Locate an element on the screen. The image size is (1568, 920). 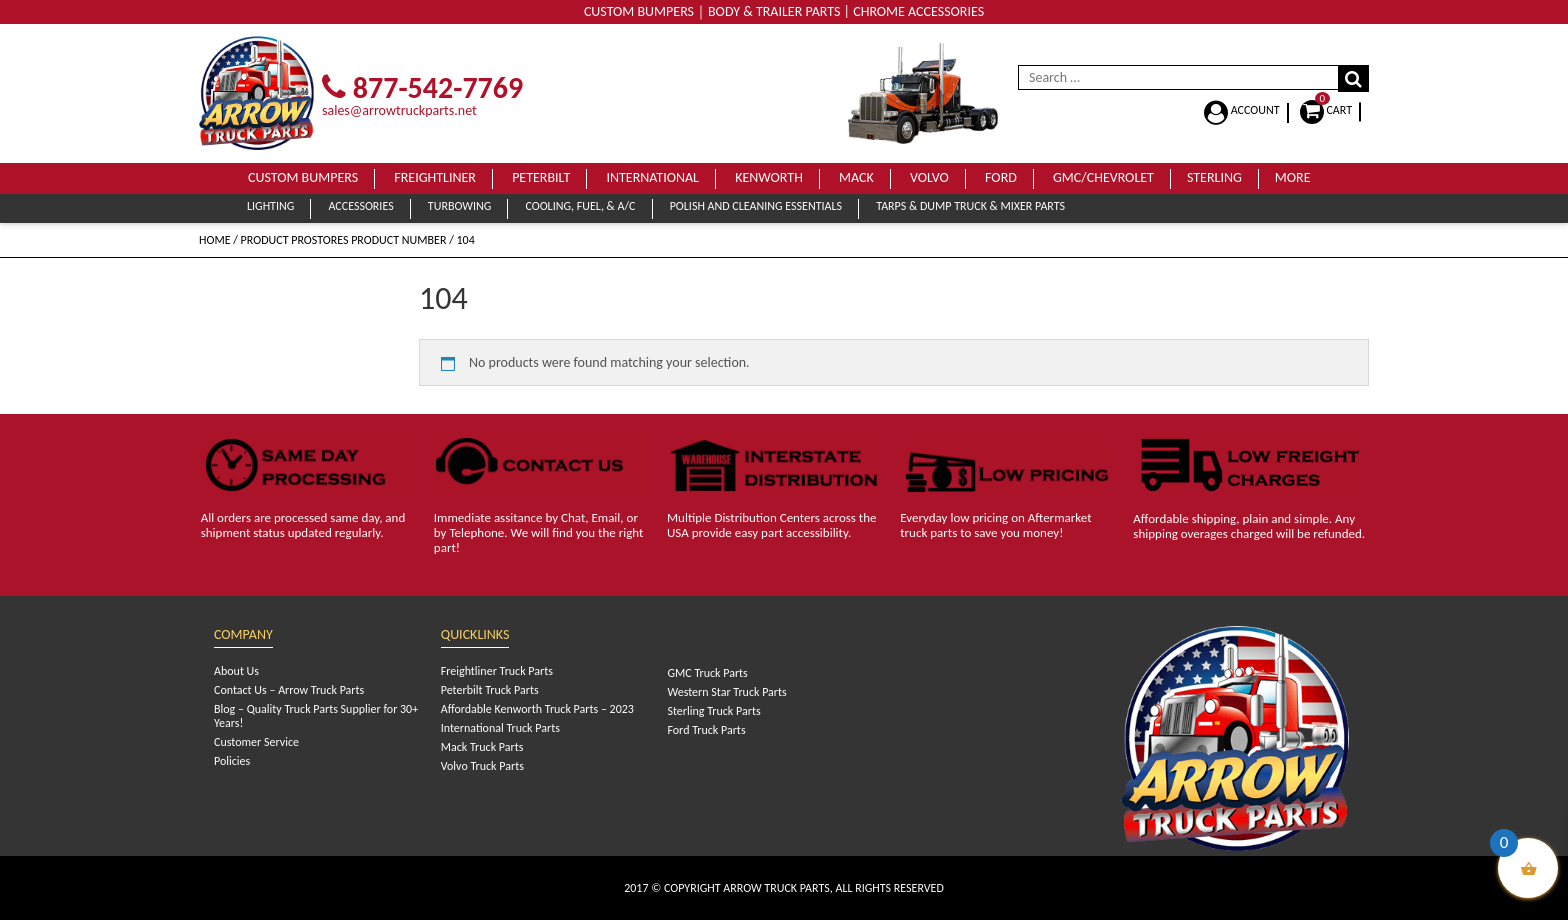
Peterbilt Truck Parts is located at coordinates (490, 690).